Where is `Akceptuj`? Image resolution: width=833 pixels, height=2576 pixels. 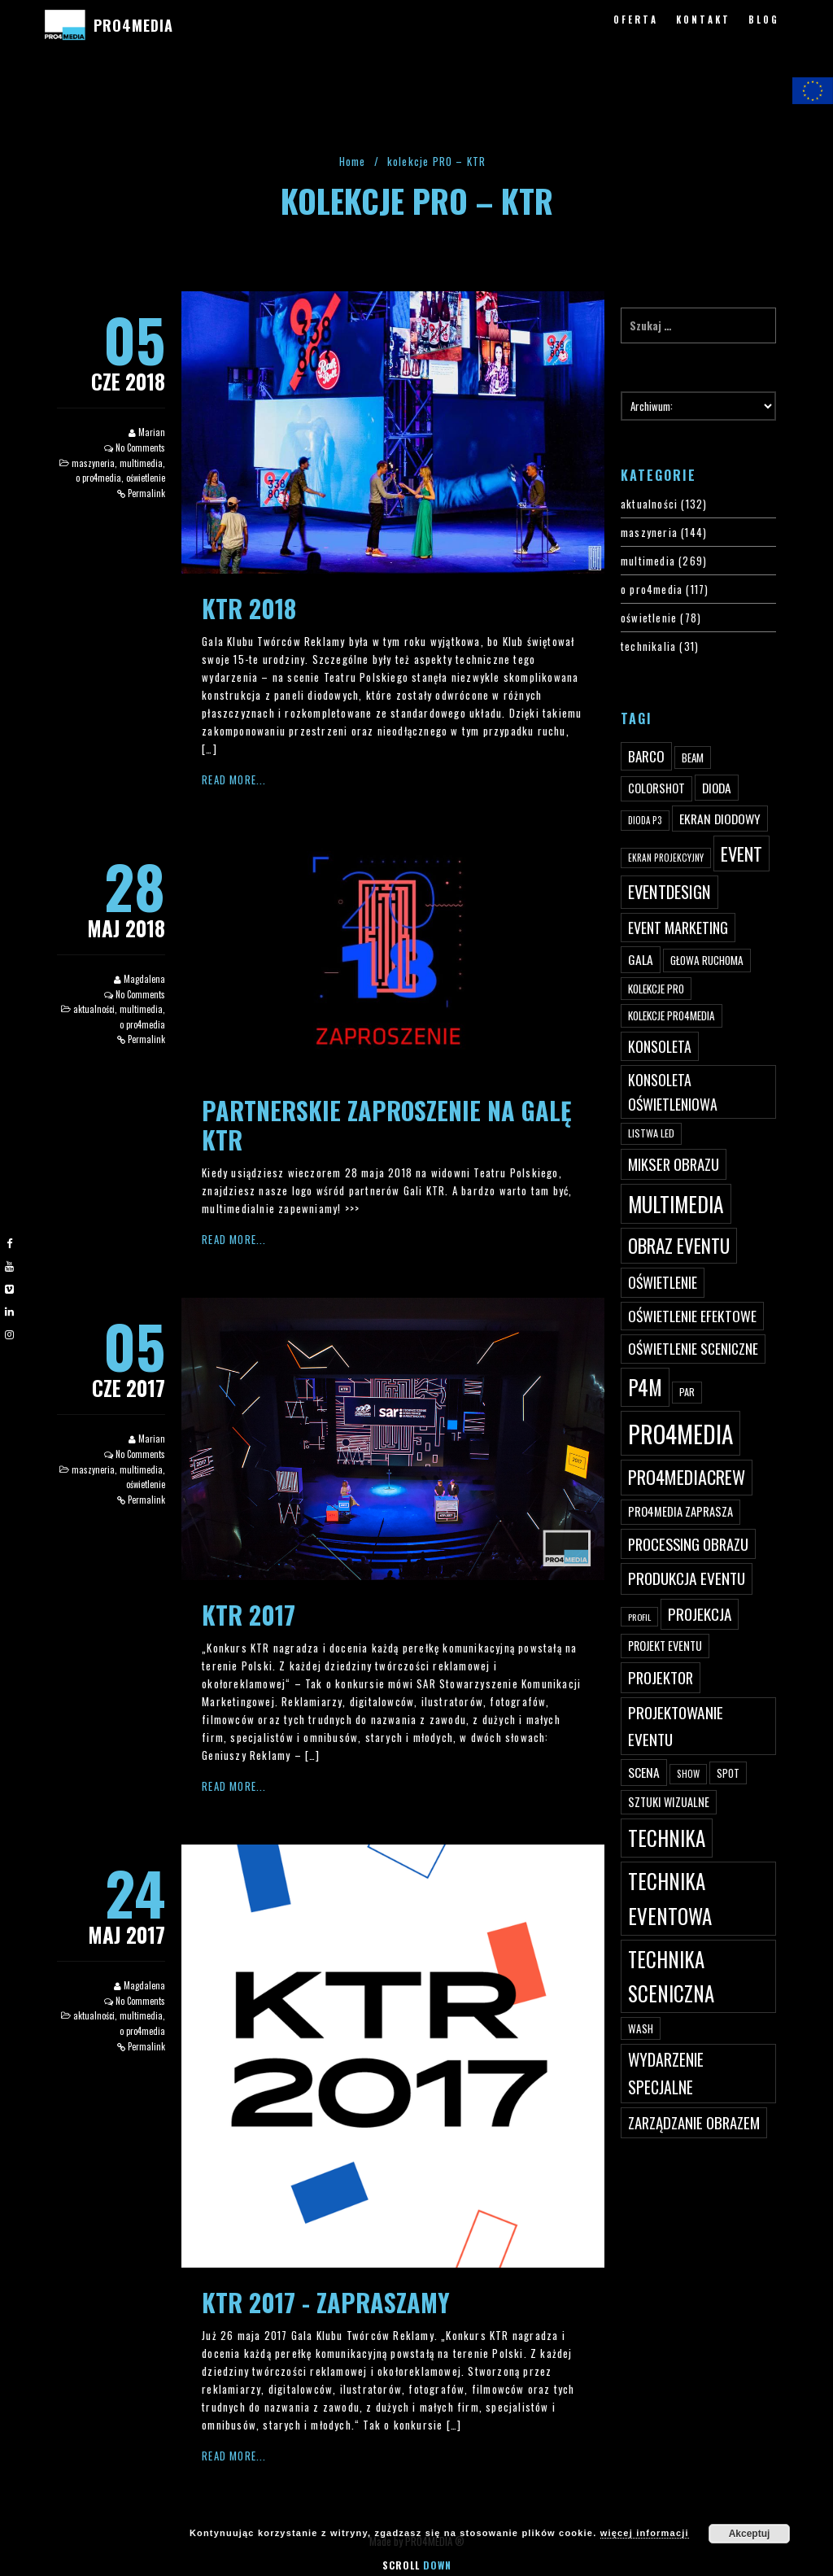
Akceptuj is located at coordinates (749, 2533).